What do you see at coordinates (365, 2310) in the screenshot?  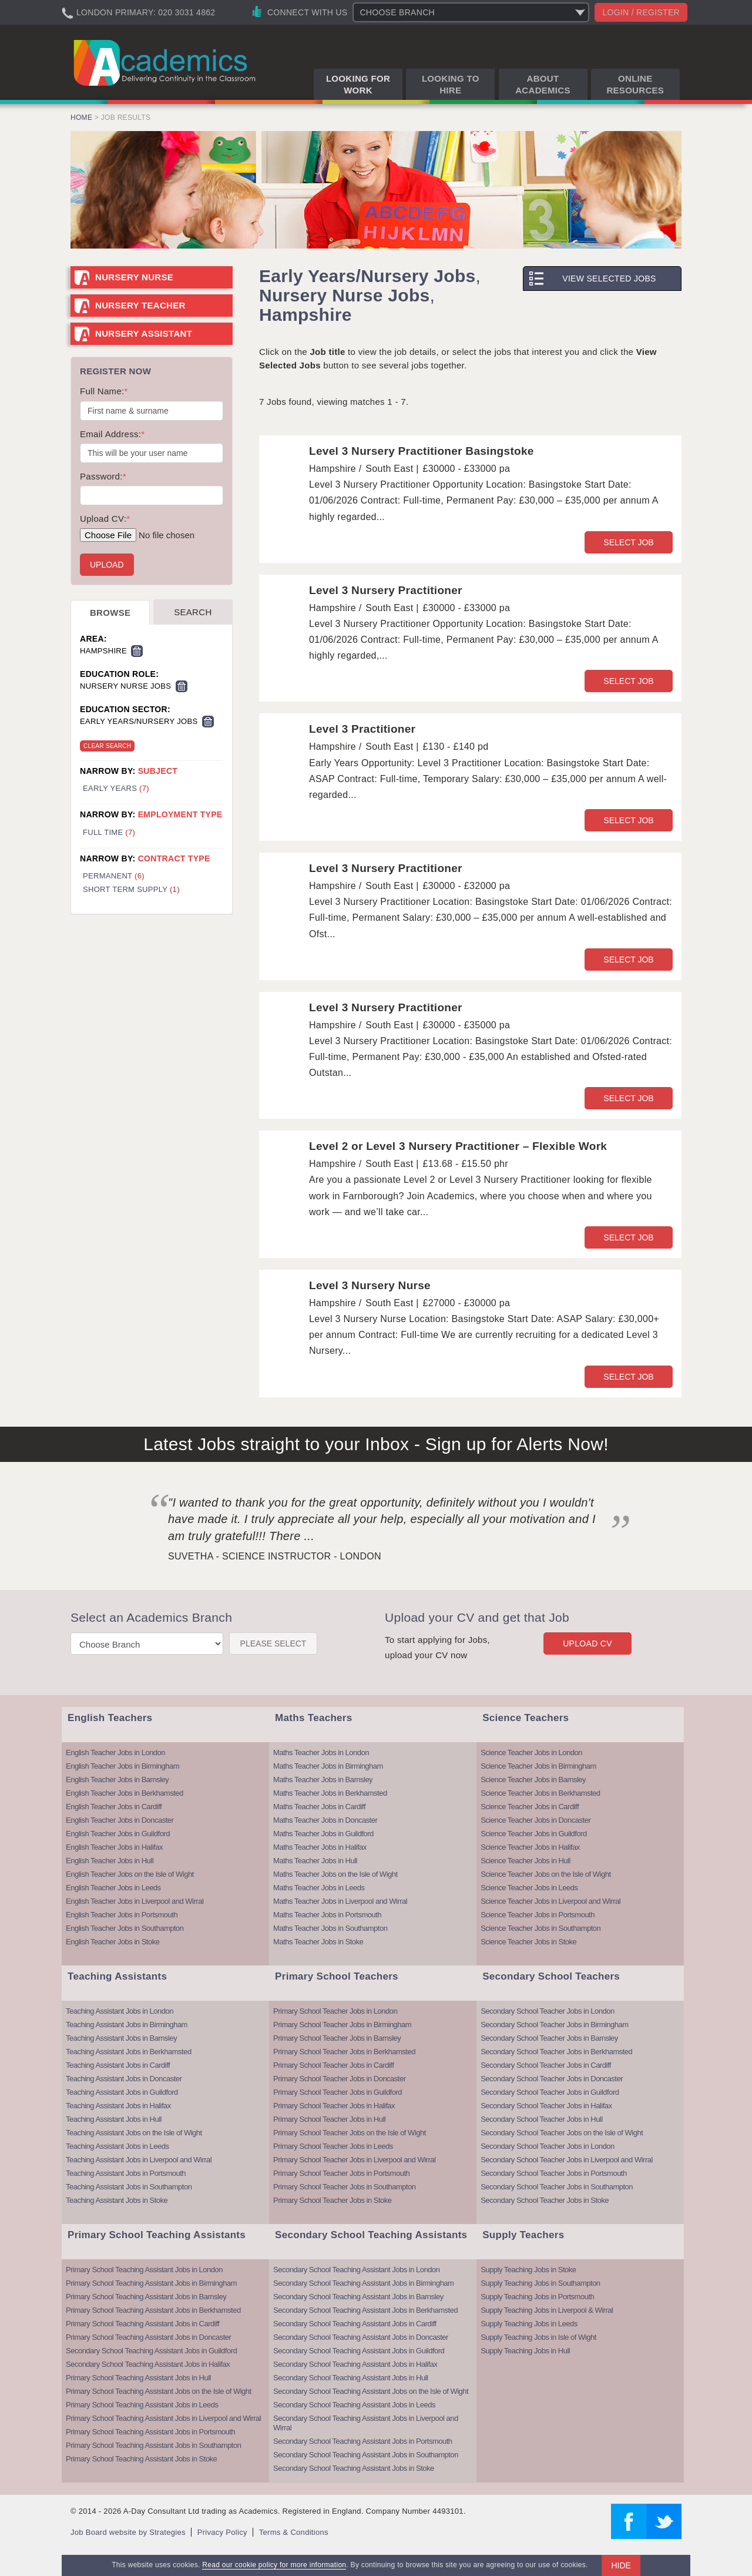 I see `Secondary School Teaching Assistant Jobs in Berkhamsted` at bounding box center [365, 2310].